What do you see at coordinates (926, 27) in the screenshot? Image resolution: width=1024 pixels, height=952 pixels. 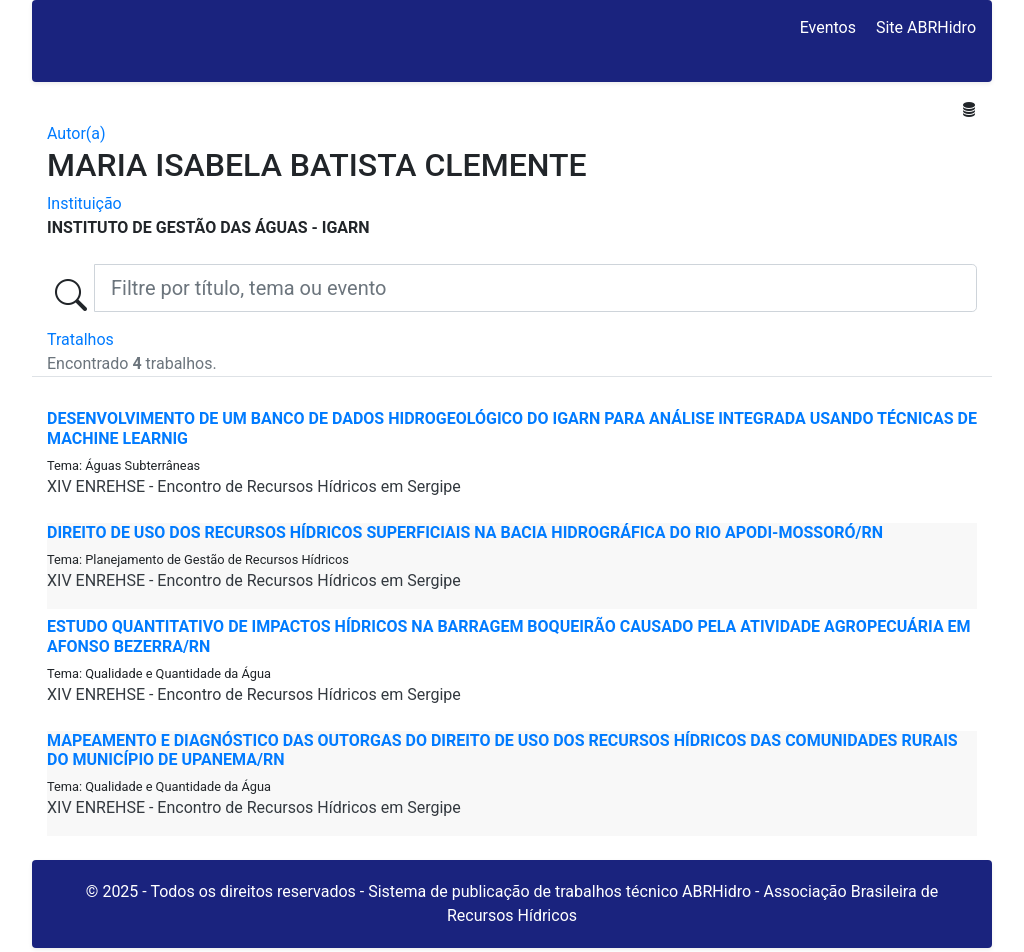 I see `Site ABRHidro` at bounding box center [926, 27].